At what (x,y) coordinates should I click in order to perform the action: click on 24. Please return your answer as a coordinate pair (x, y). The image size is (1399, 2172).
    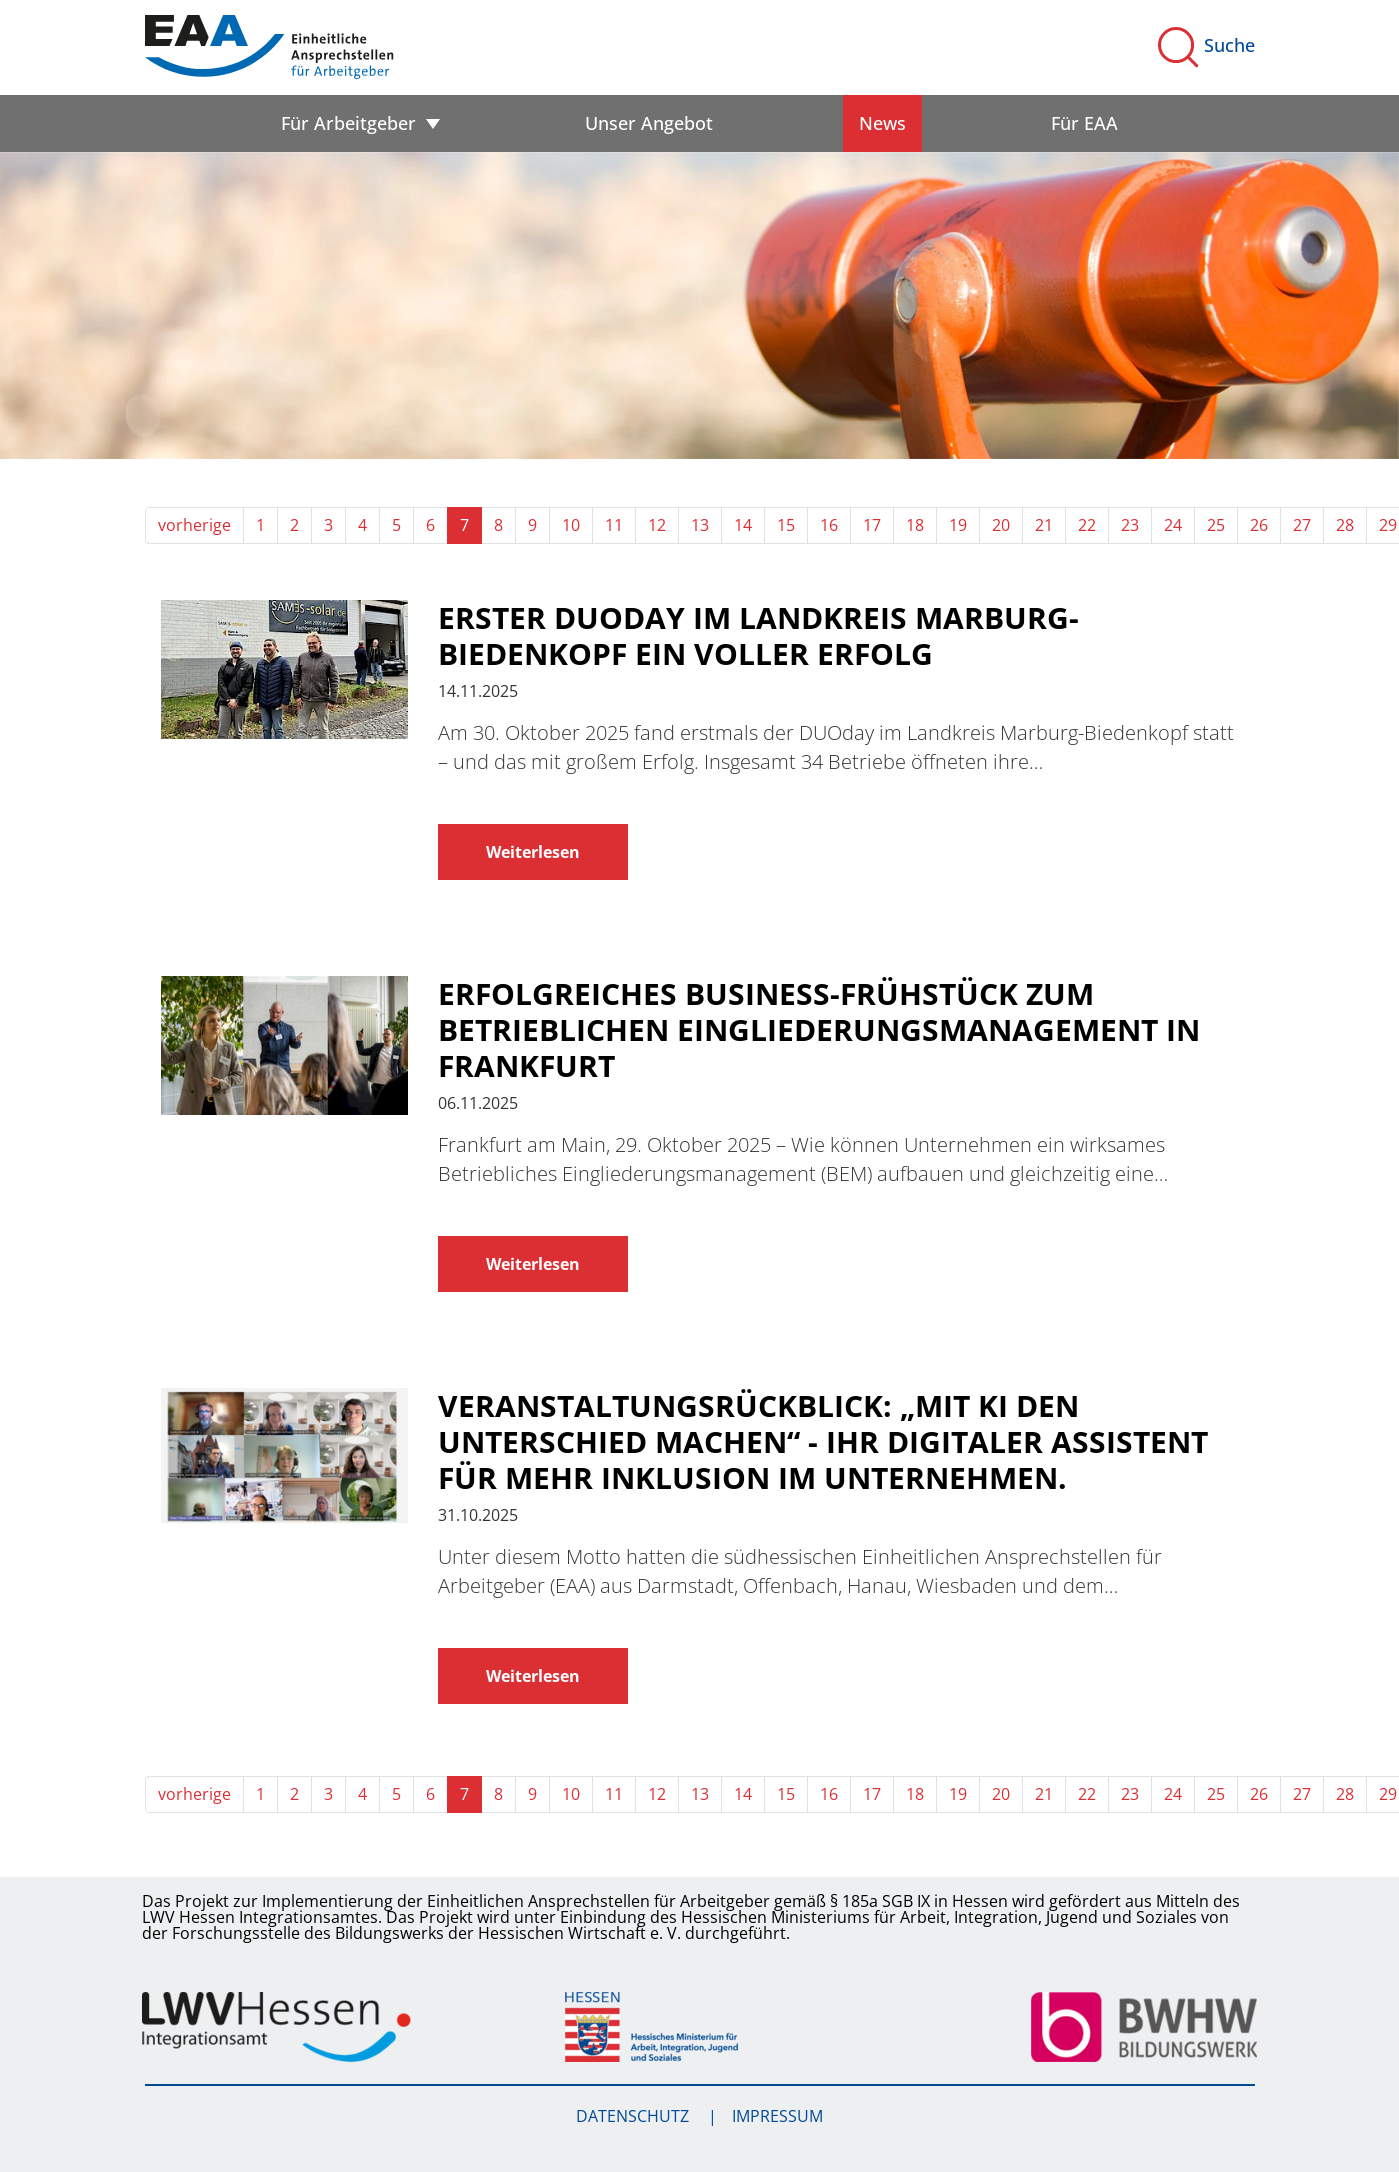
    Looking at the image, I should click on (1173, 525).